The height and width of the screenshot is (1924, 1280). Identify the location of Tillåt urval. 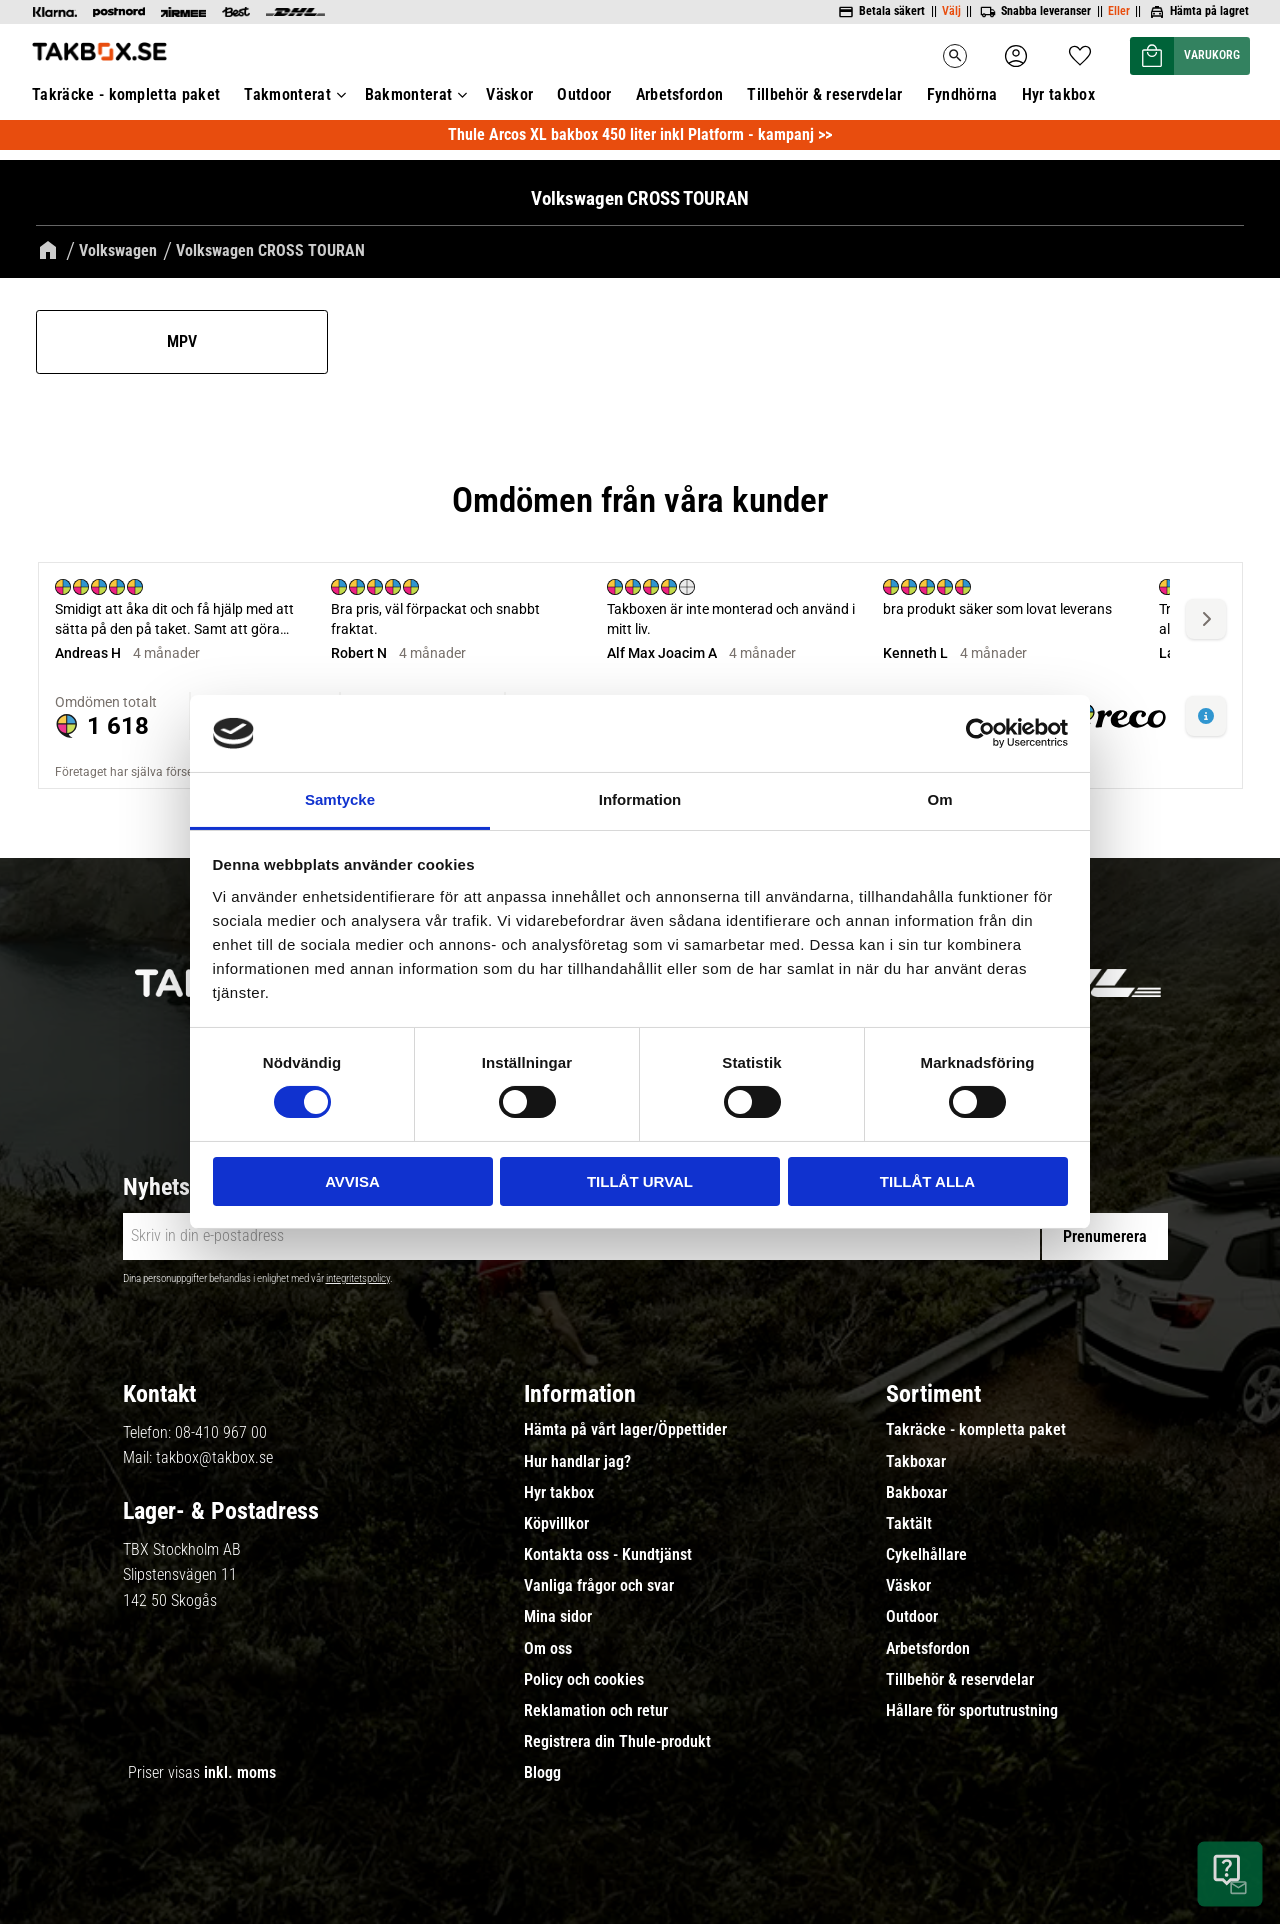
(640, 1181).